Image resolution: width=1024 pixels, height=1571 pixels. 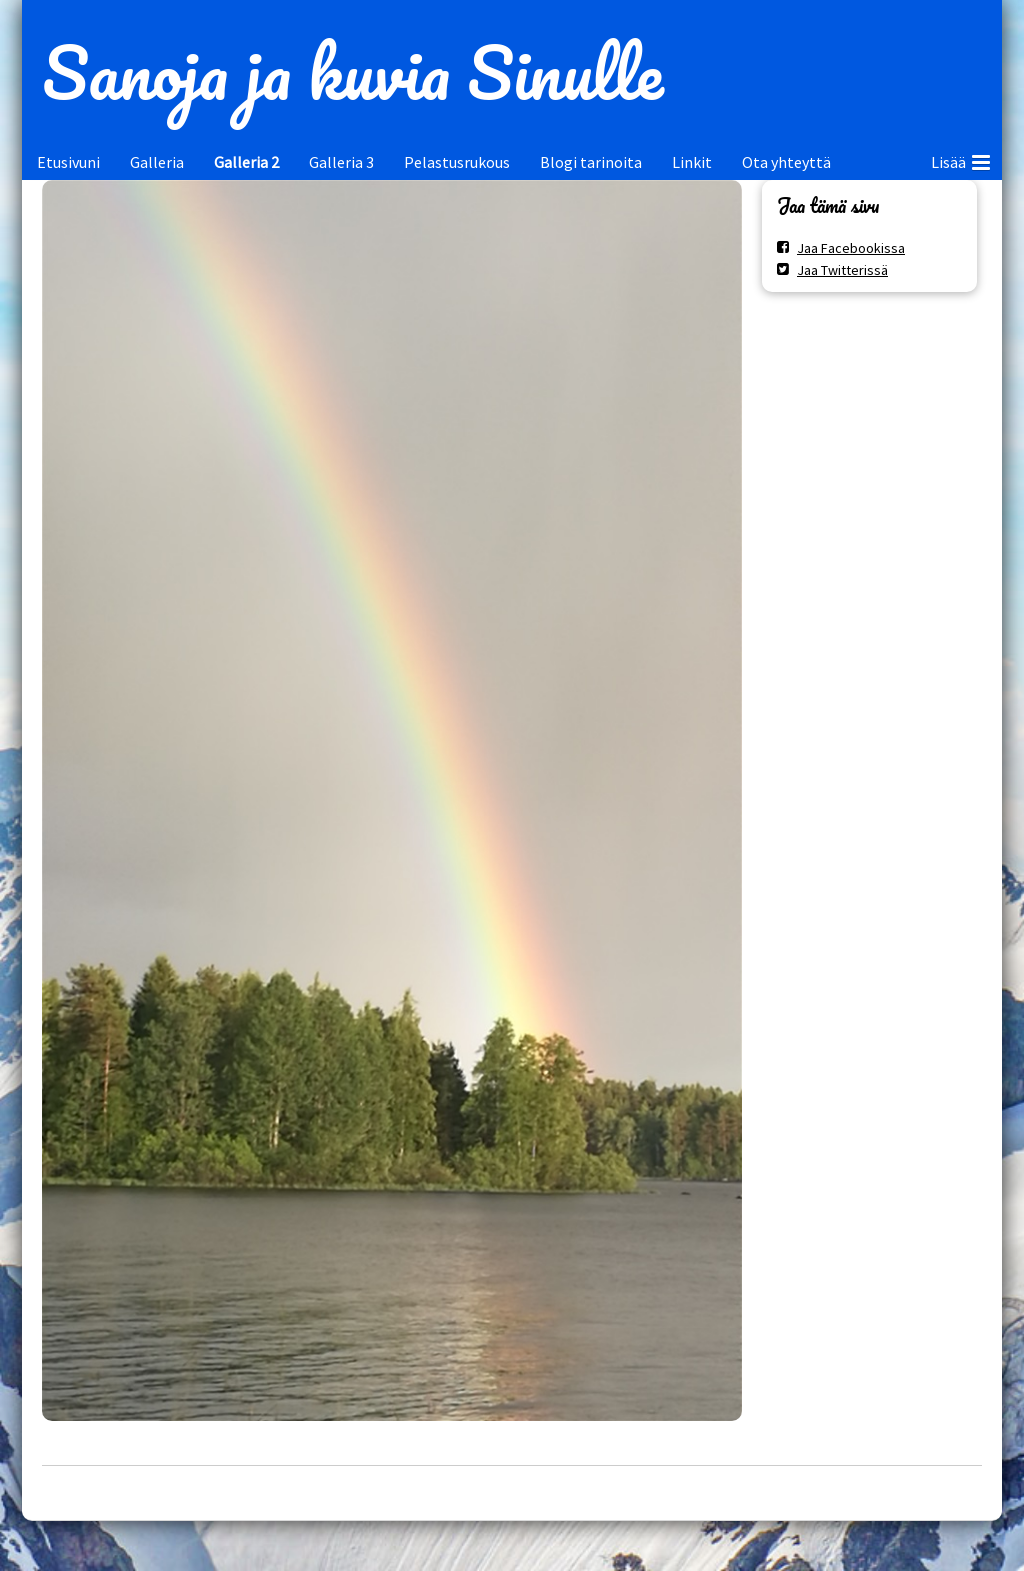 What do you see at coordinates (68, 162) in the screenshot?
I see `Etusivuni` at bounding box center [68, 162].